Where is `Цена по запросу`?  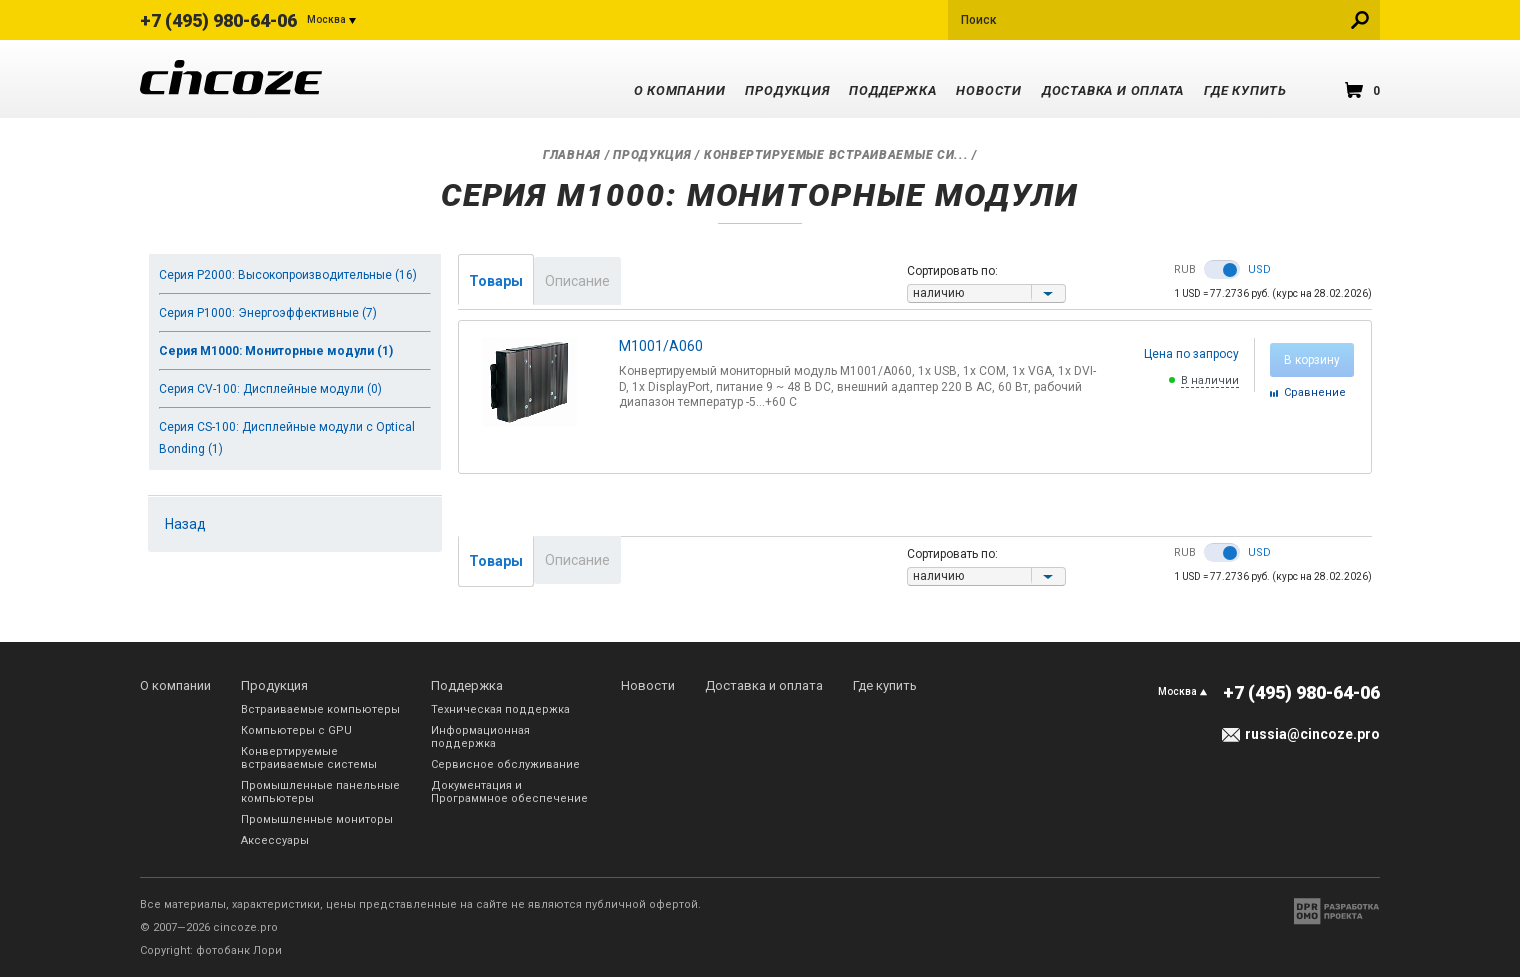
Цена по запросу is located at coordinates (1191, 354).